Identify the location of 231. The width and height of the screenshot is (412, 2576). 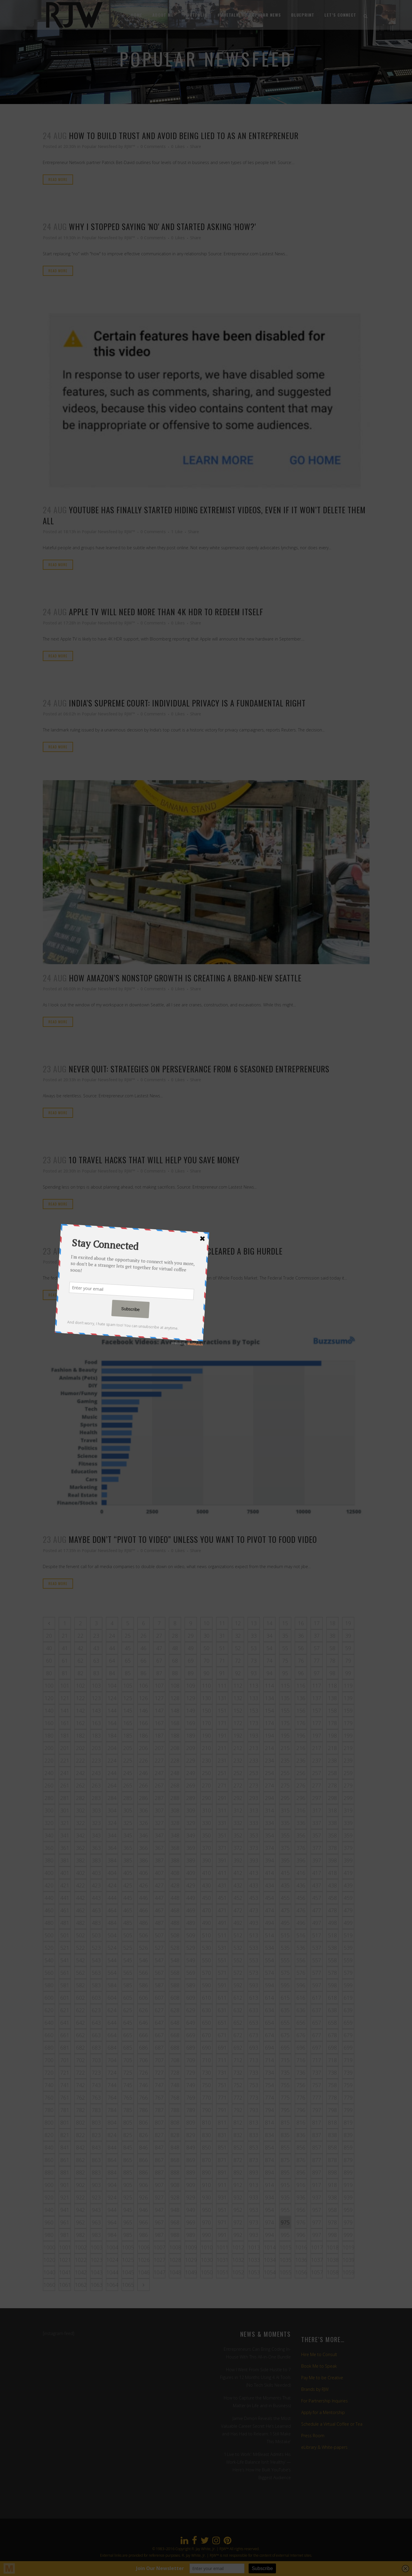
(222, 1760).